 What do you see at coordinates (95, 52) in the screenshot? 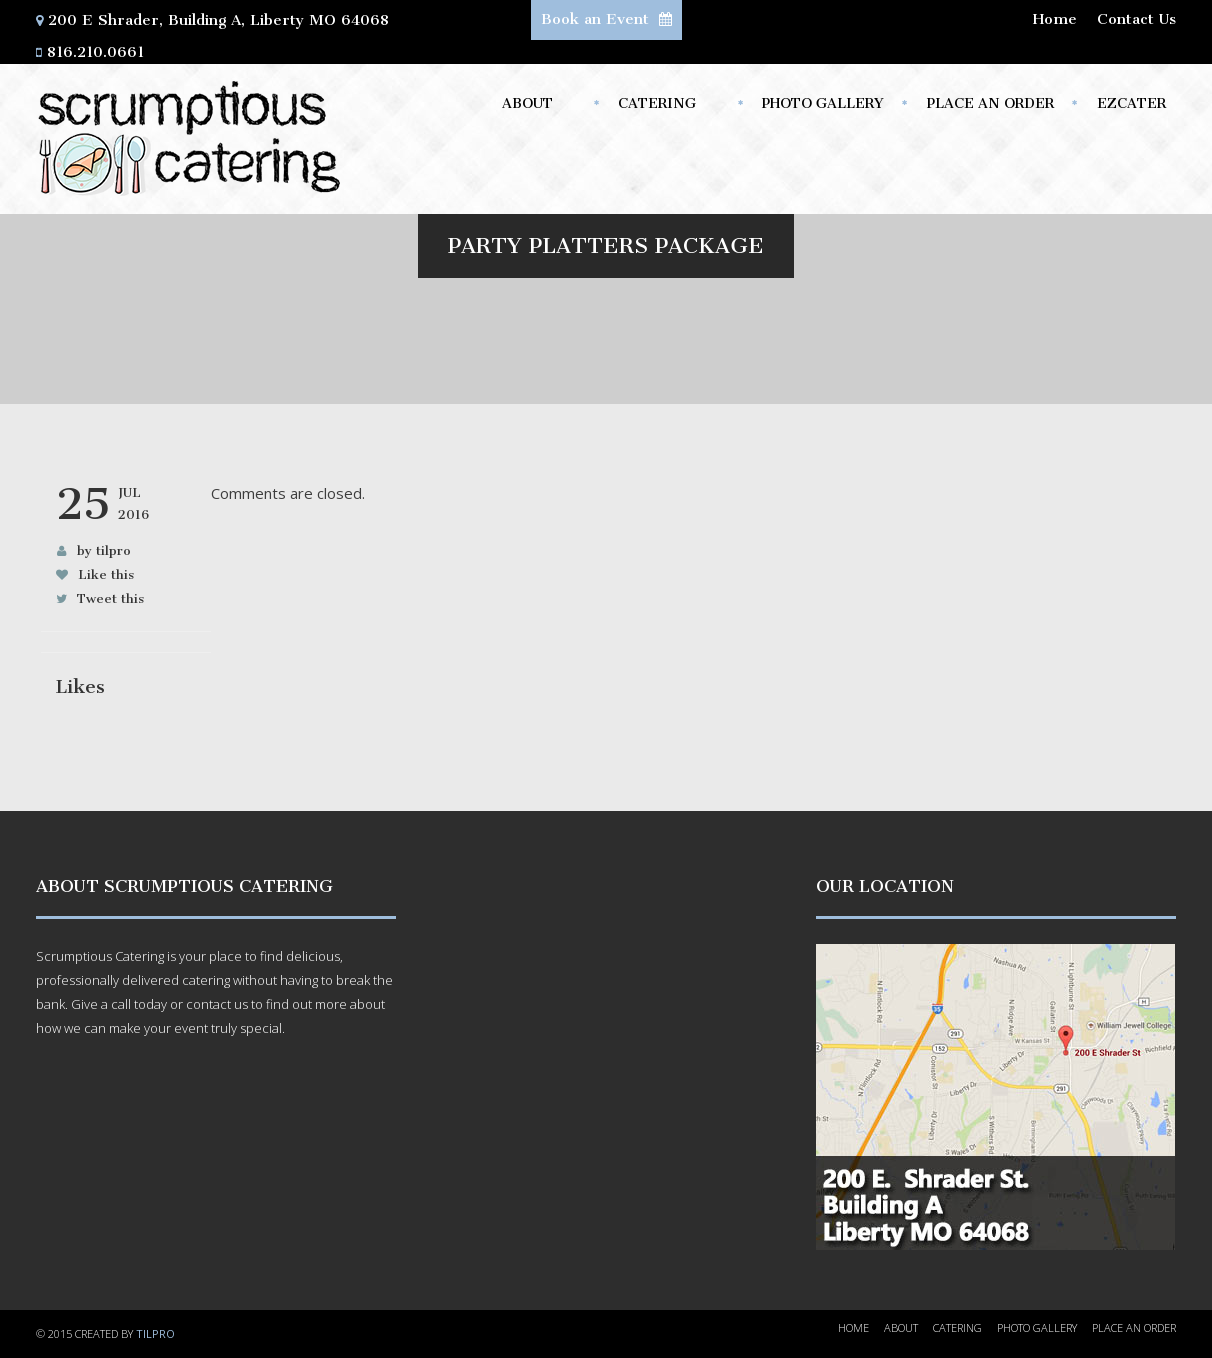
I see `816.210.0661` at bounding box center [95, 52].